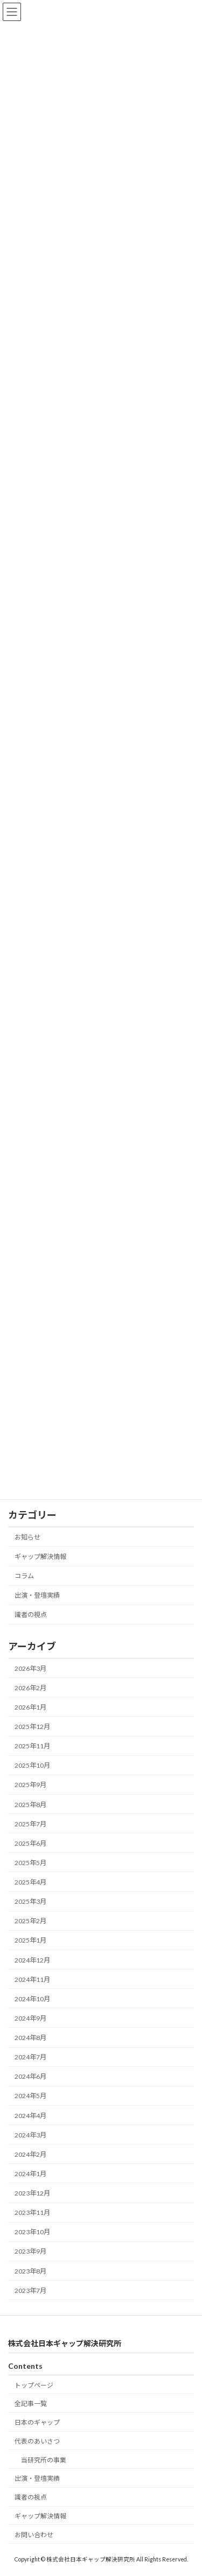 The width and height of the screenshot is (202, 2576). Describe the element at coordinates (30, 2251) in the screenshot. I see `2023年9月` at that location.